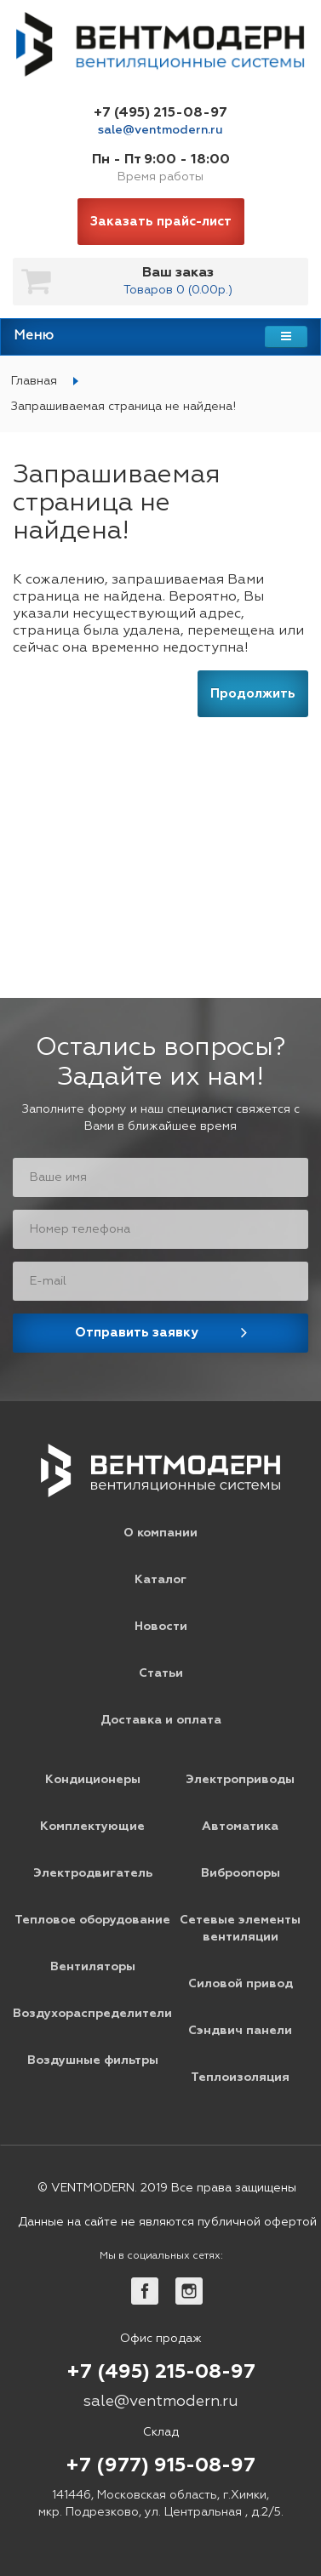  What do you see at coordinates (92, 1873) in the screenshot?
I see `Электродвигатель` at bounding box center [92, 1873].